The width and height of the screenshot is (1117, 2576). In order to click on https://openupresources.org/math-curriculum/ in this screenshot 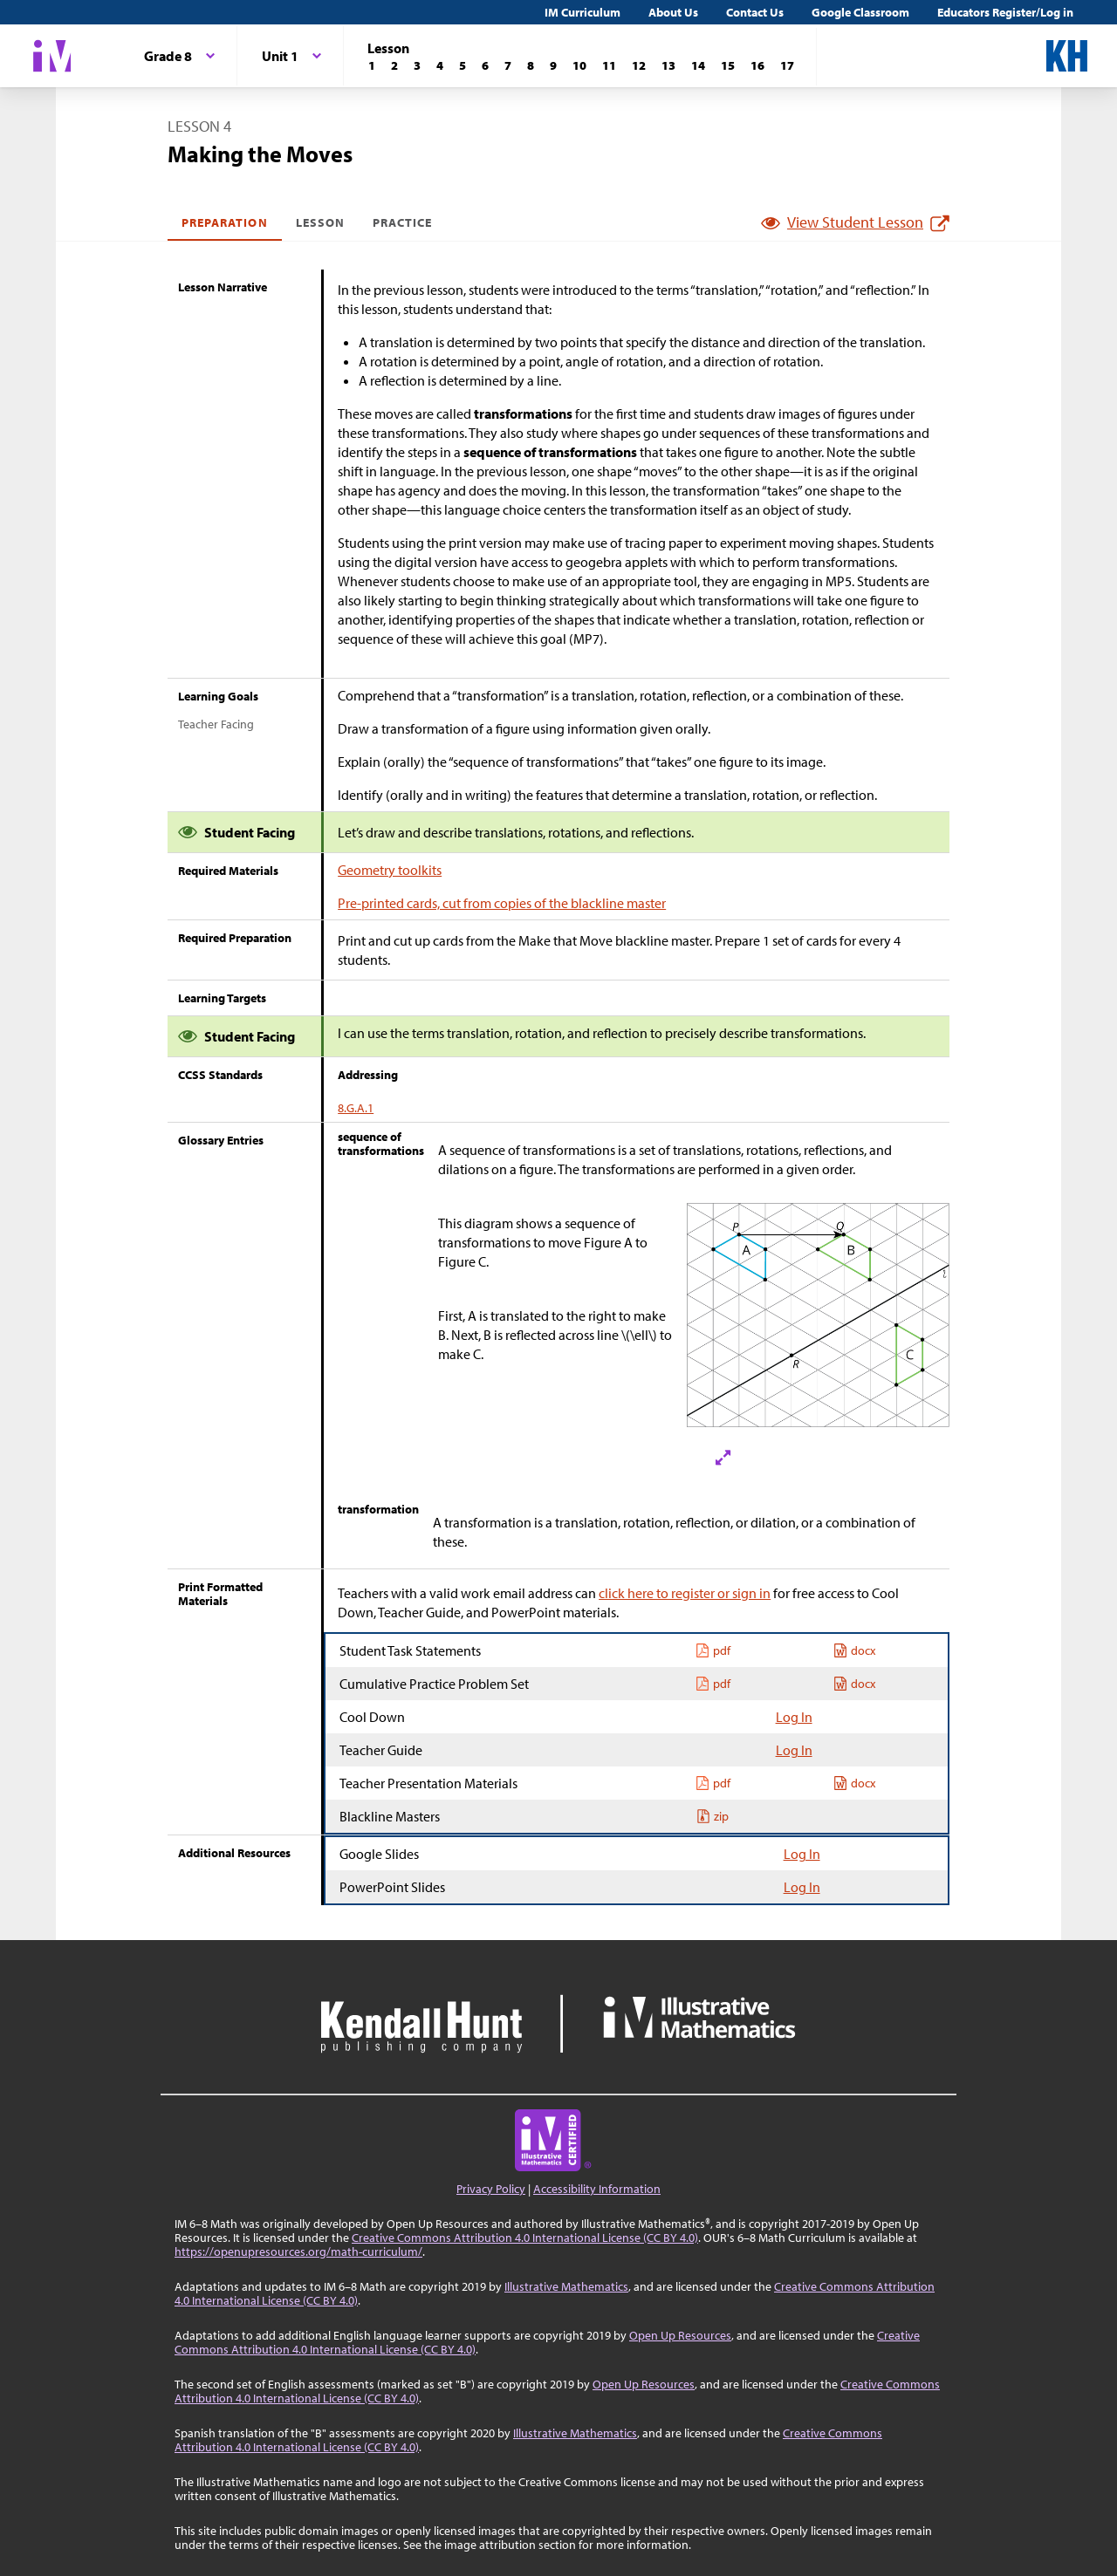, I will do `click(298, 2251)`.